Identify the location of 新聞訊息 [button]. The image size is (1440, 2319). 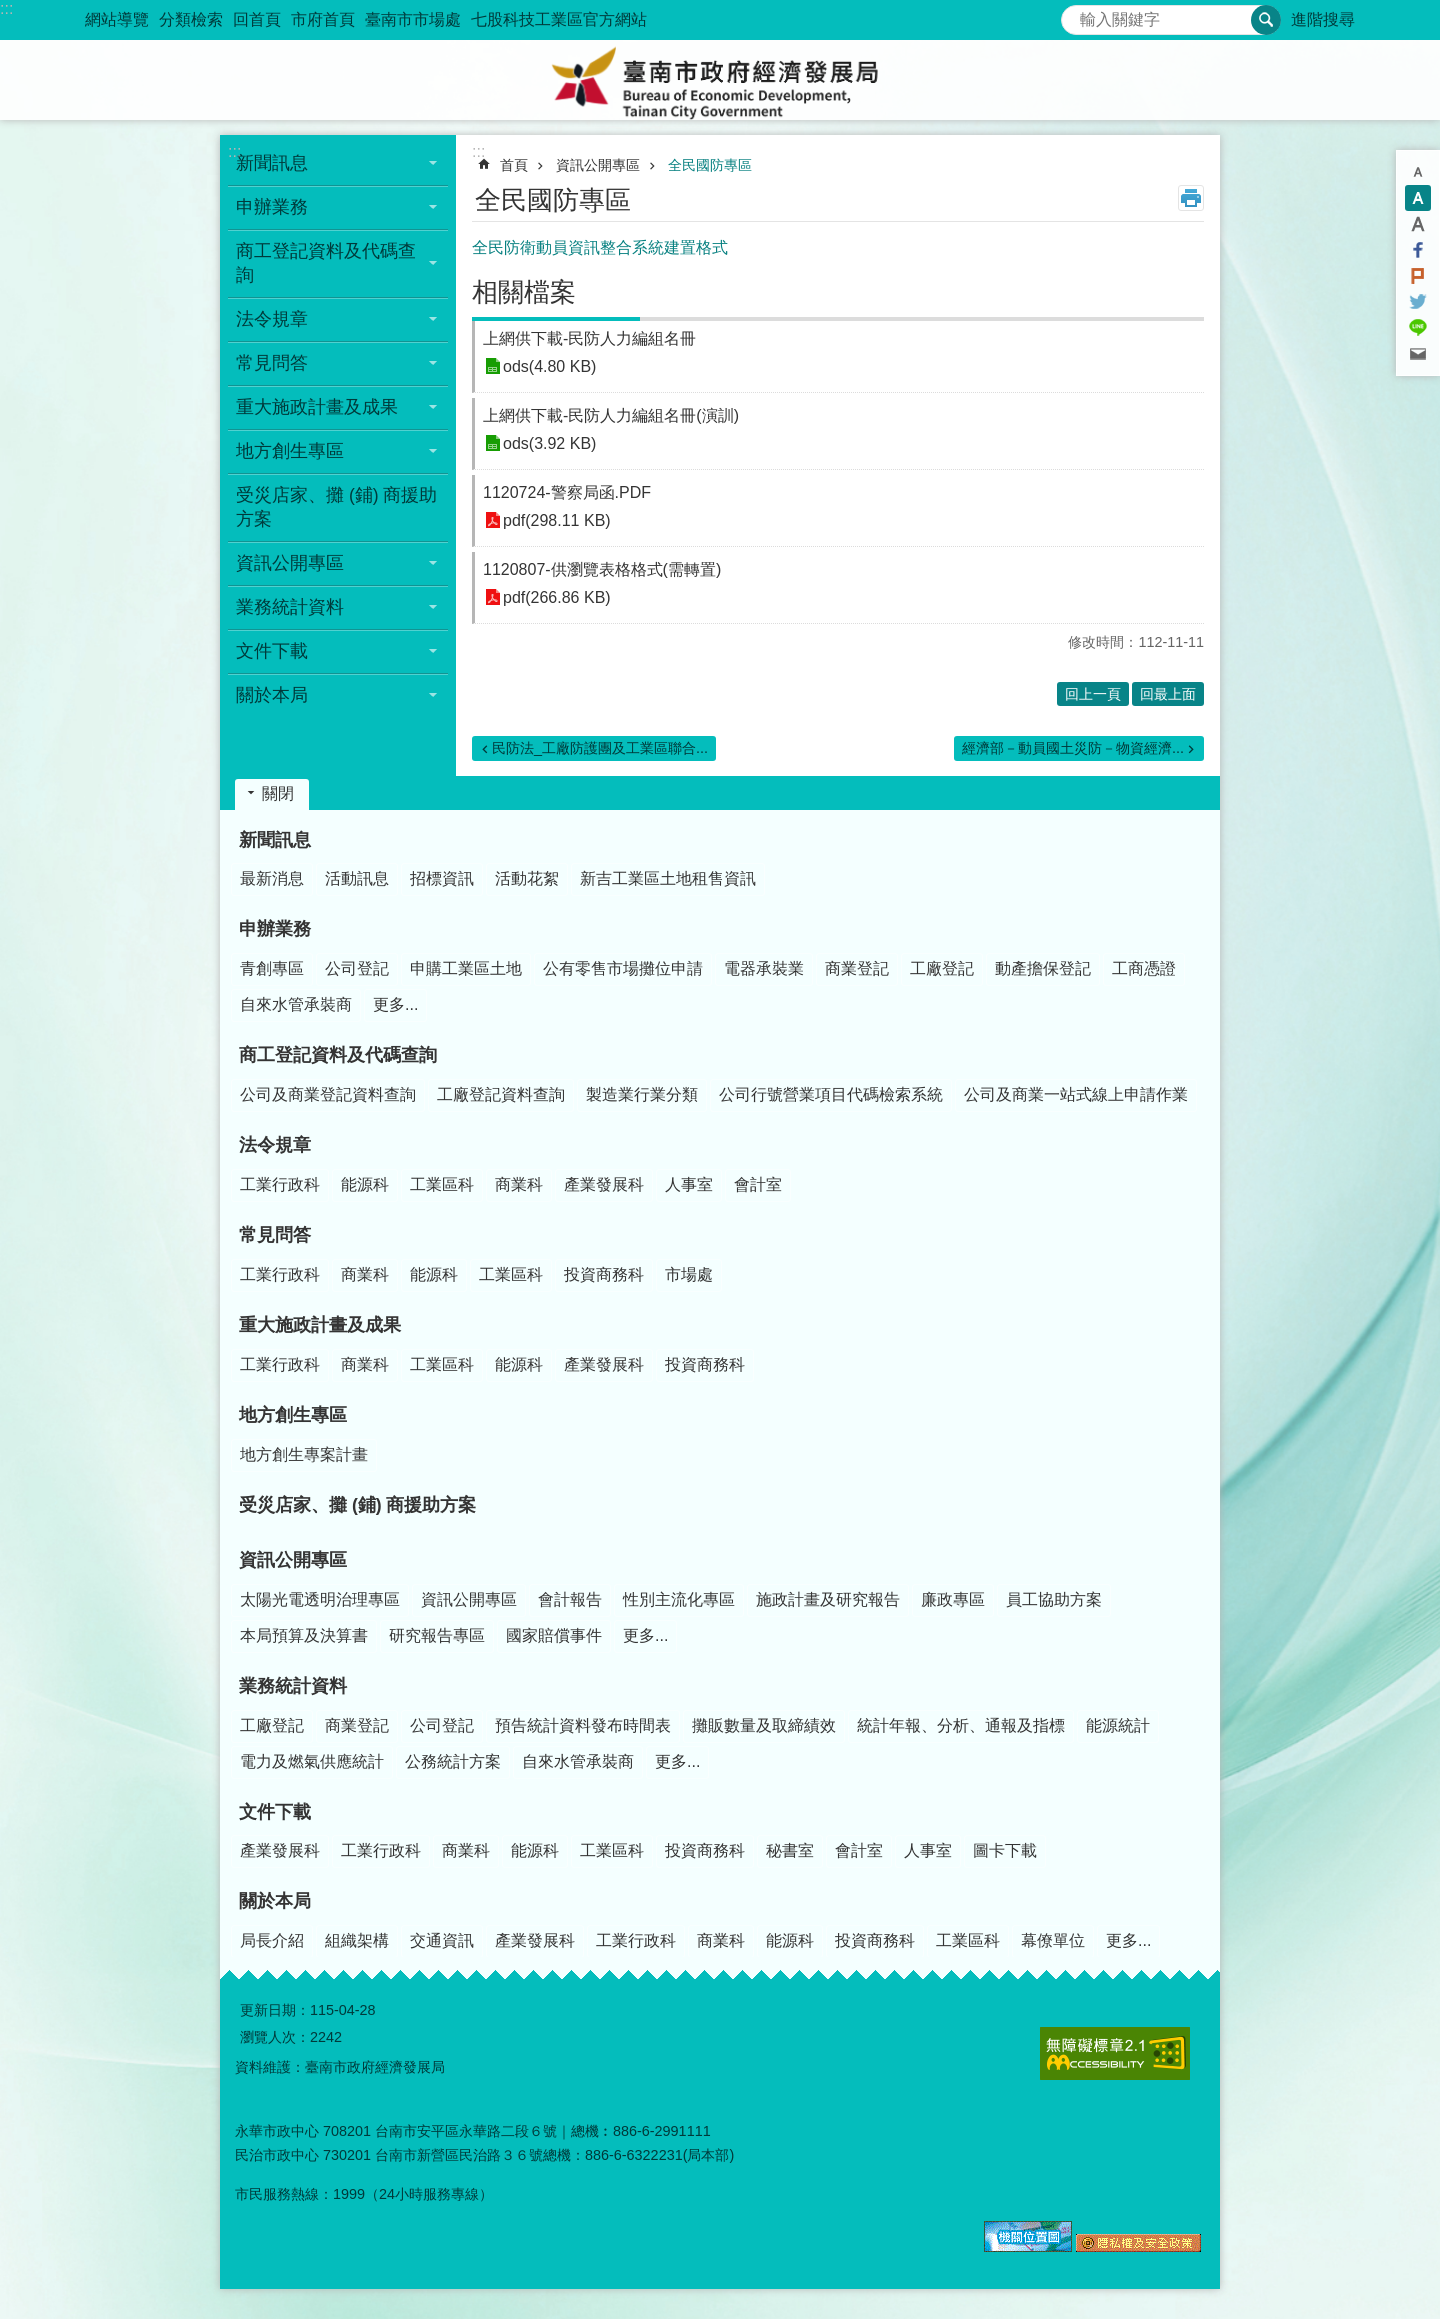
(272, 163).